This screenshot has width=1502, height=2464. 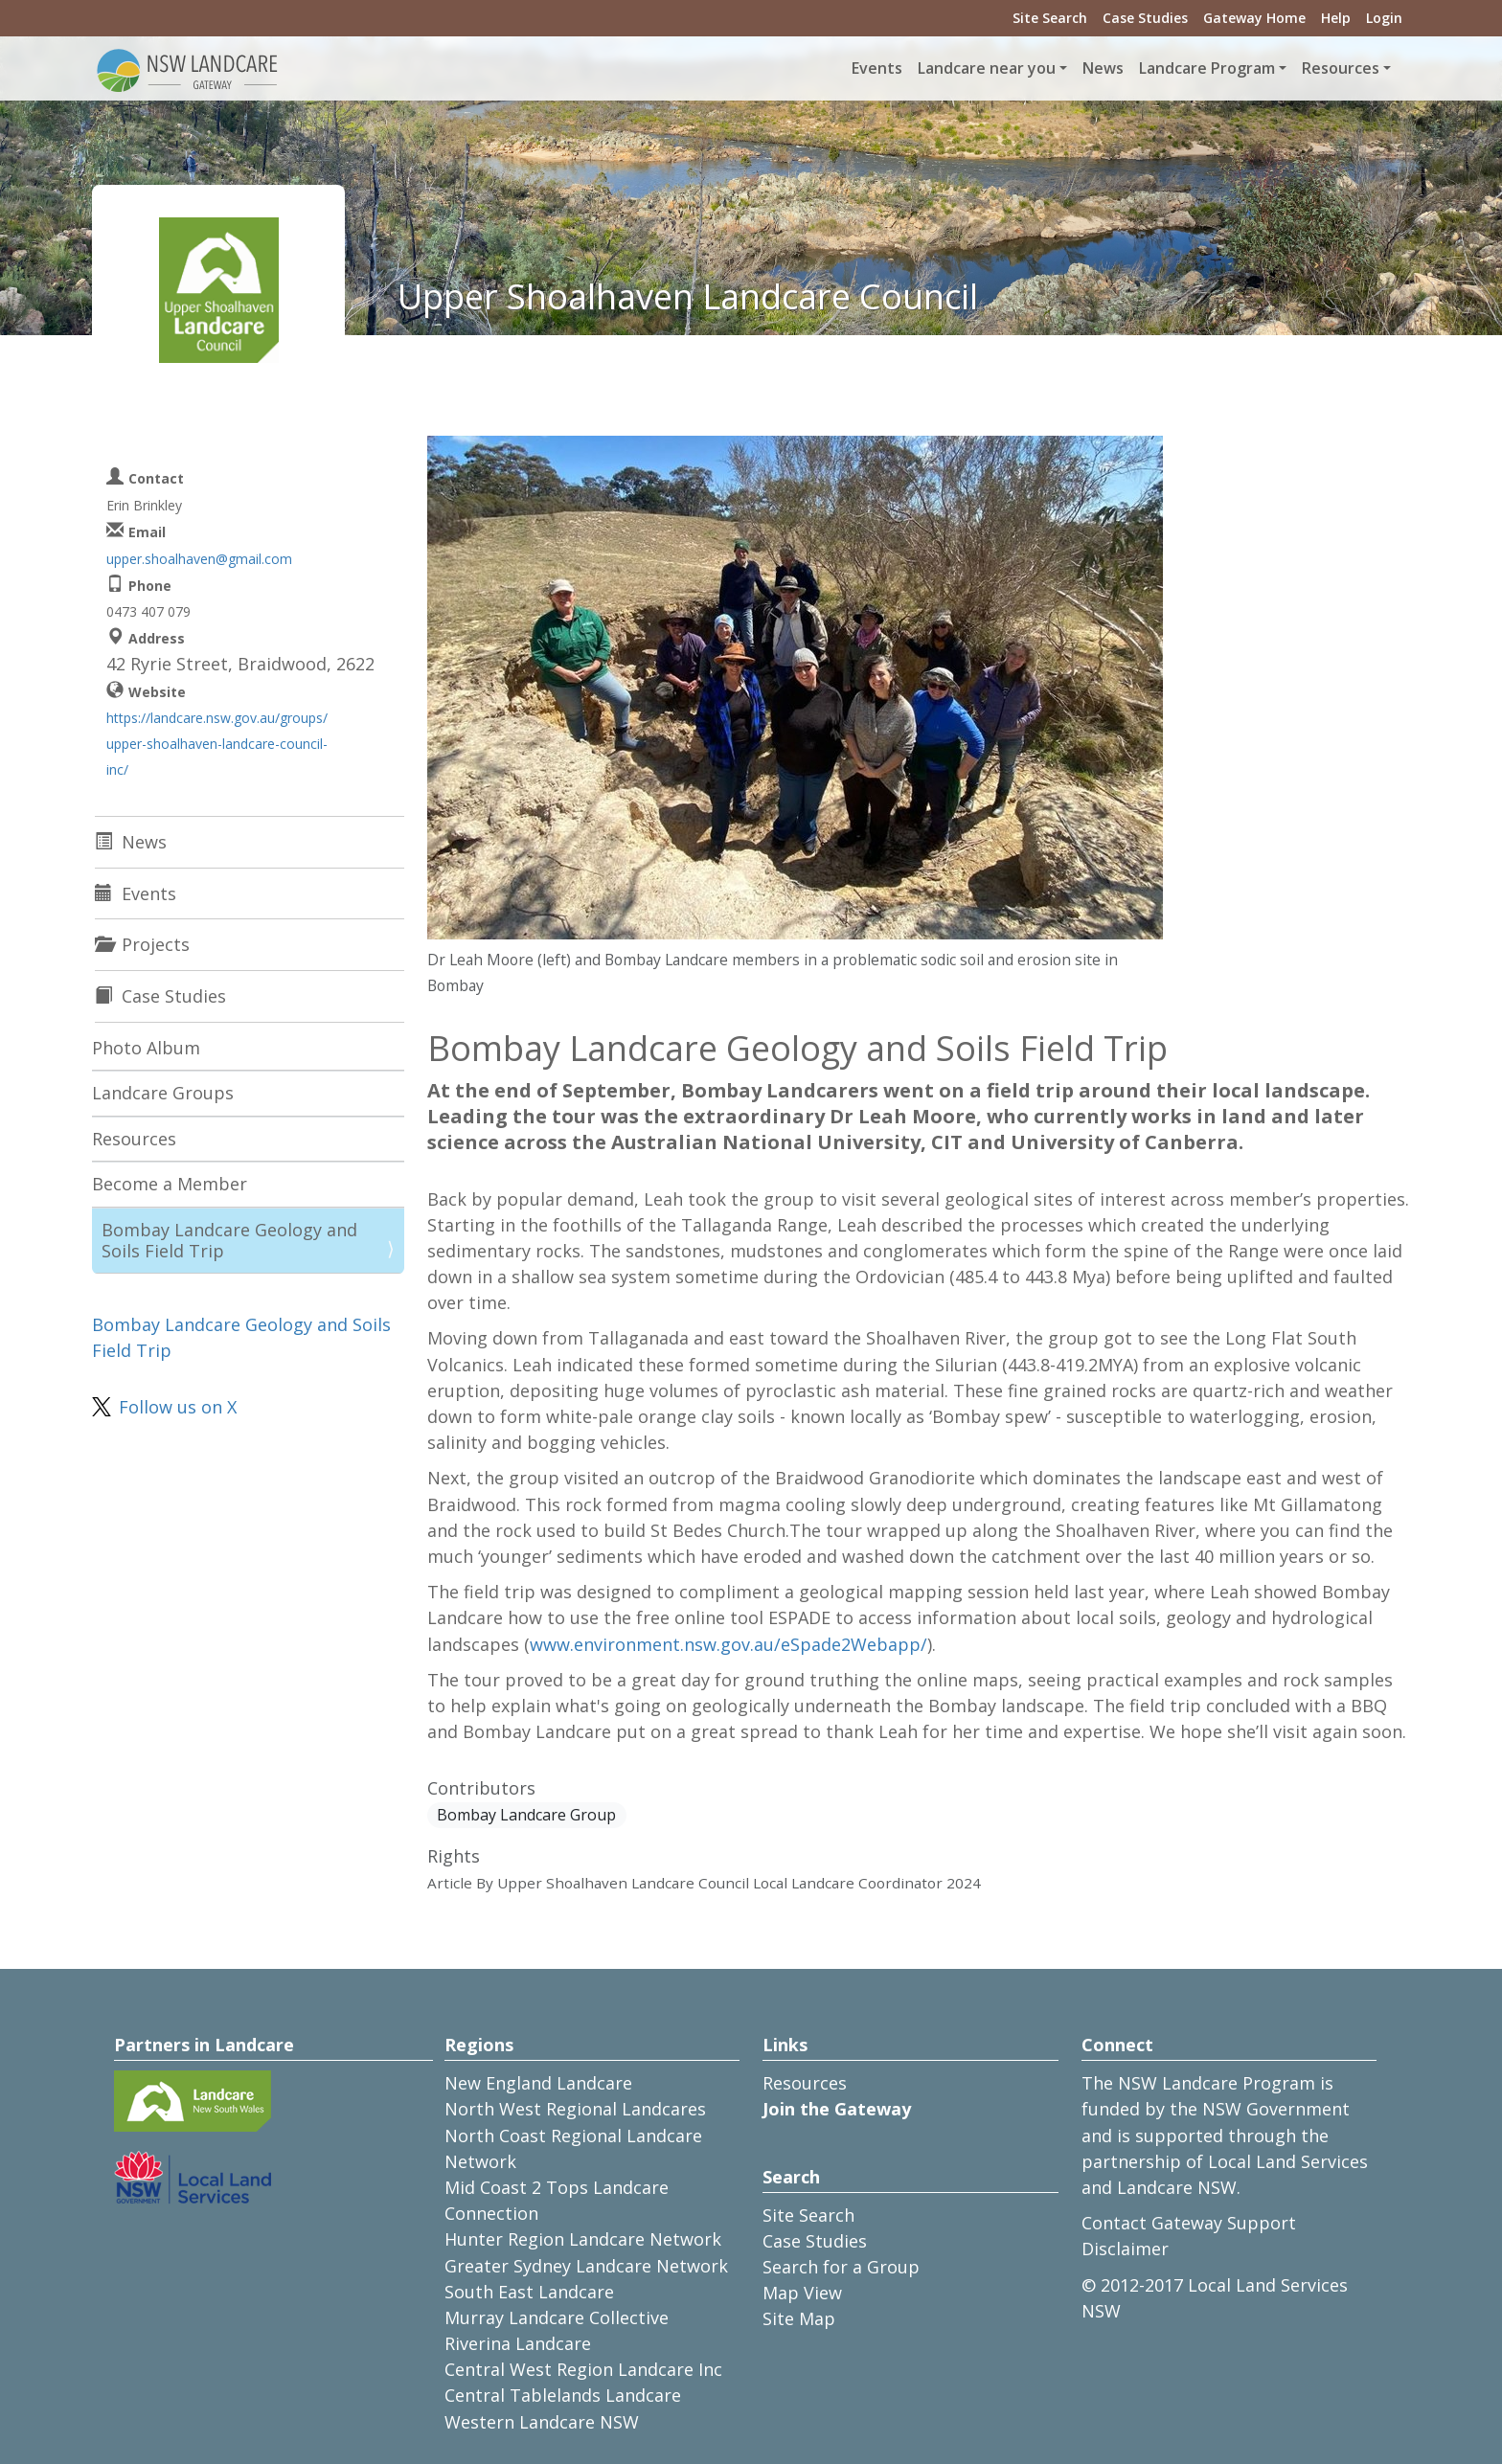 I want to click on Resources [button], so click(x=1340, y=68).